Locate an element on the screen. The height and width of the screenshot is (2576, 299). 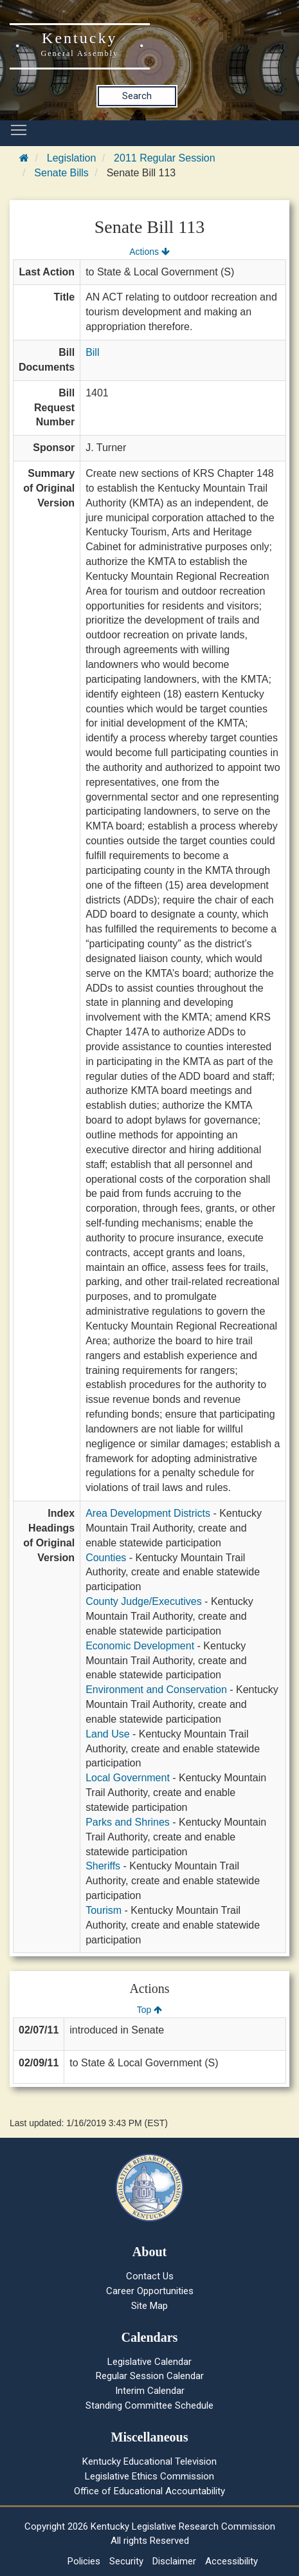
Contact Us is located at coordinates (150, 2276).